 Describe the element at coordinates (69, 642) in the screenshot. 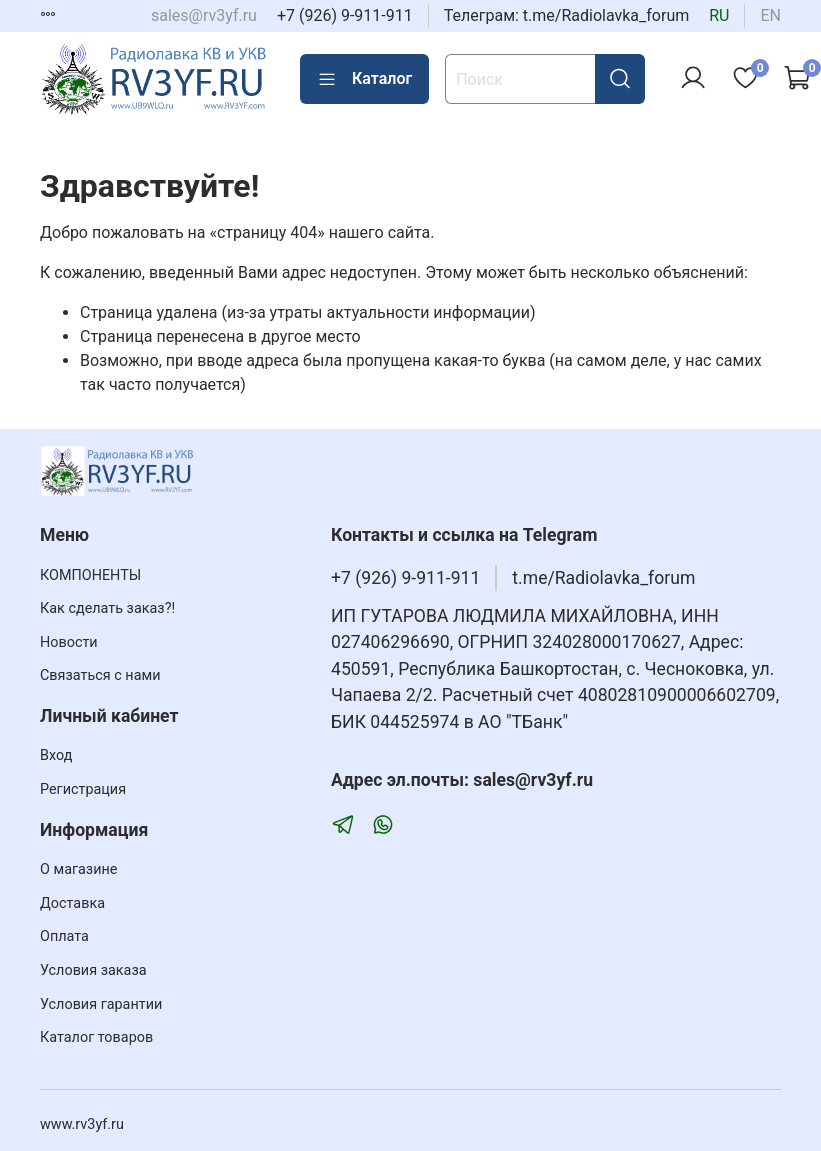

I see `Новости` at that location.